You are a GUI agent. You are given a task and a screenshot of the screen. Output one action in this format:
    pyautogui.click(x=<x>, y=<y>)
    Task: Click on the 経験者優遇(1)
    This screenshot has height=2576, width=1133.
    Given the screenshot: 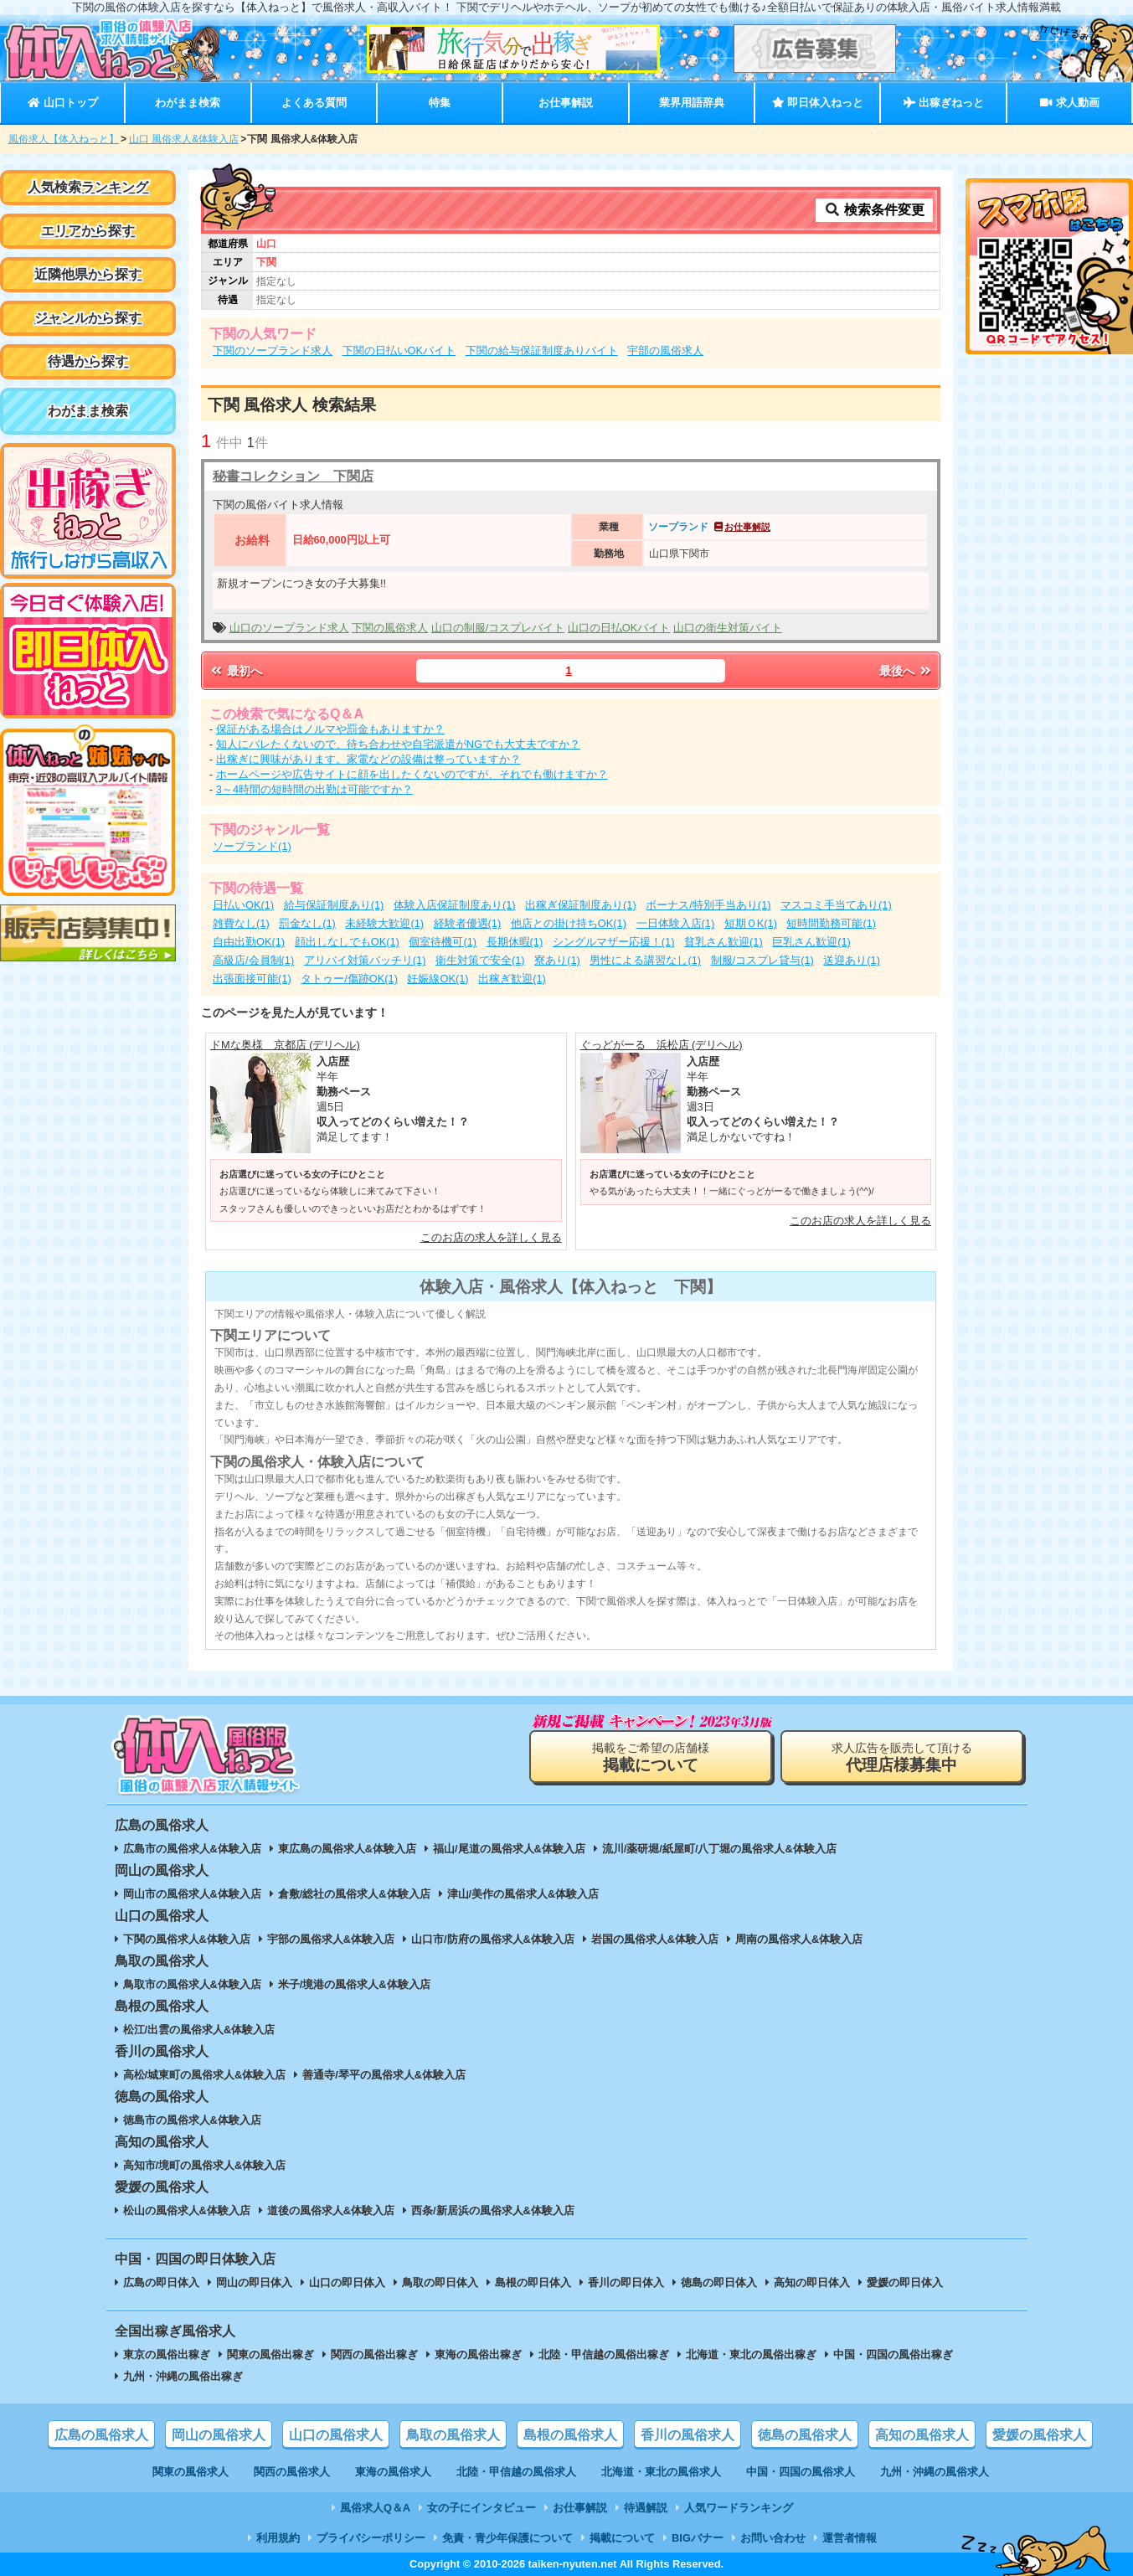 What is the action you would take?
    pyautogui.click(x=468, y=923)
    